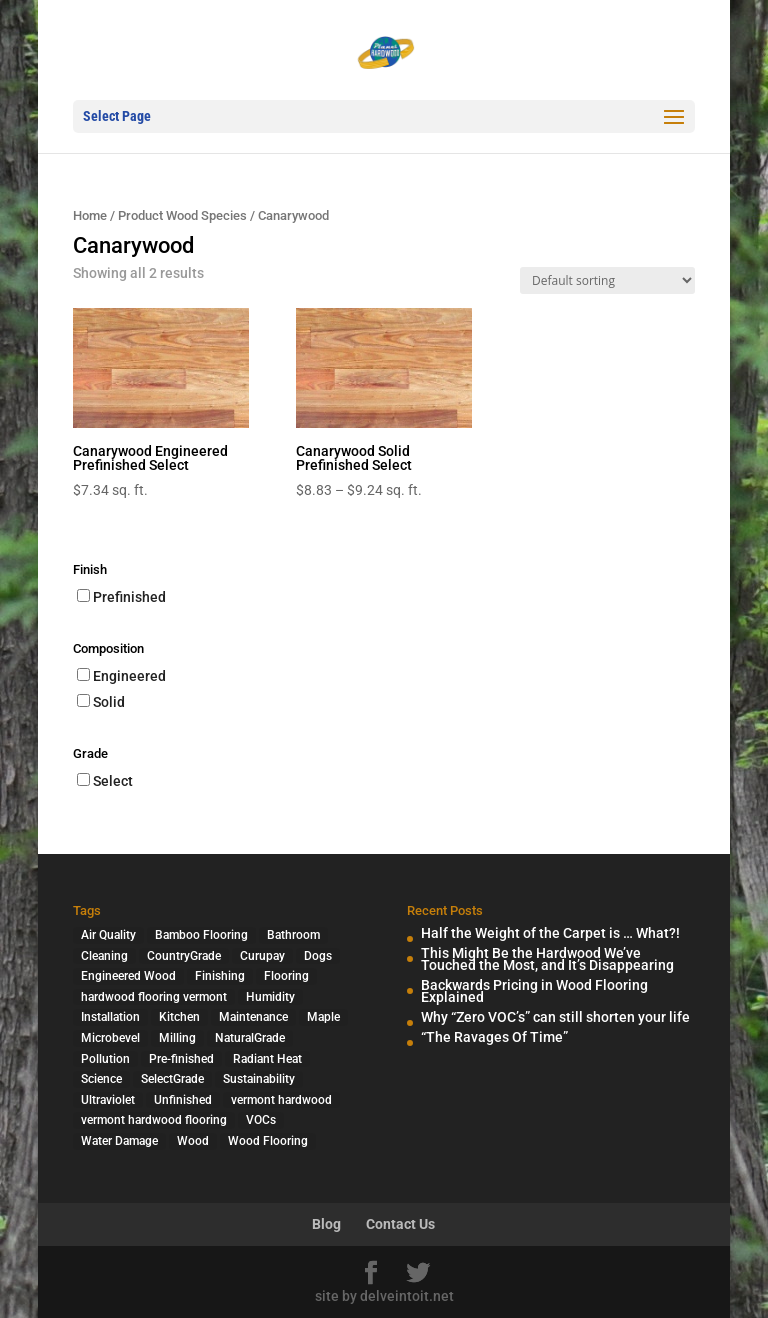 The width and height of the screenshot is (768, 1318). I want to click on NaturalGrade [NaturalGrade (1 item)], so click(250, 1038).